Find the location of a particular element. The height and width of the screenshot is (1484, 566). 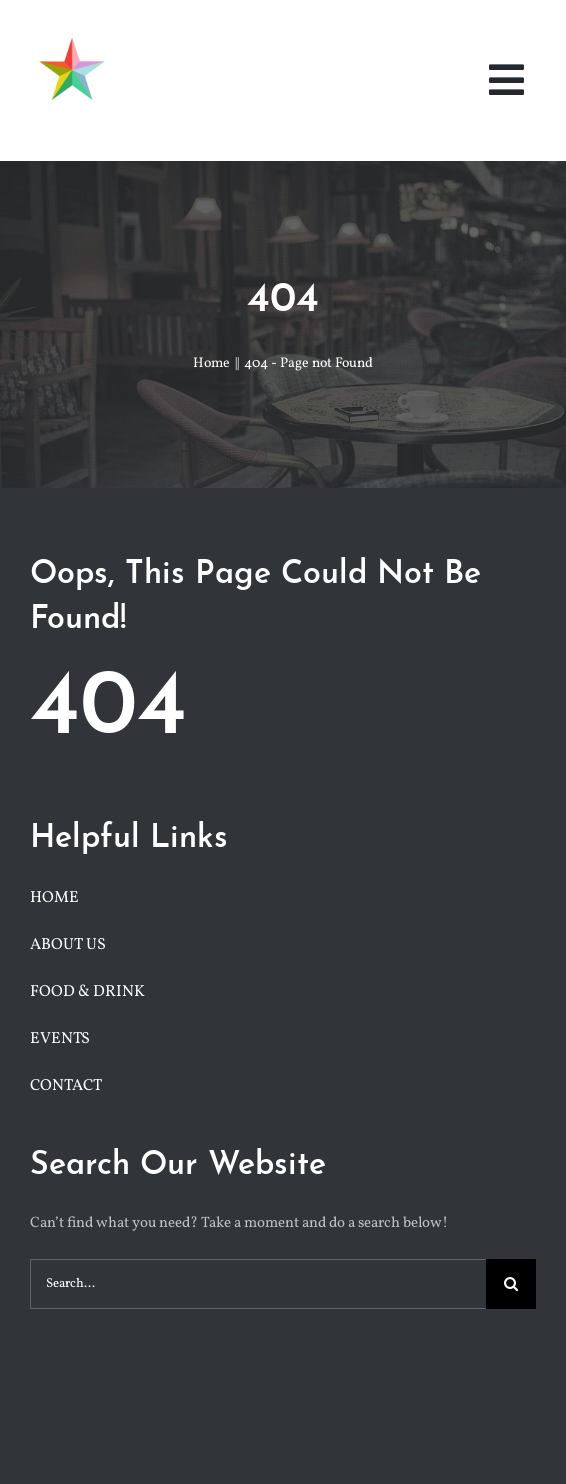

[Search...] is located at coordinates (258, 1284).